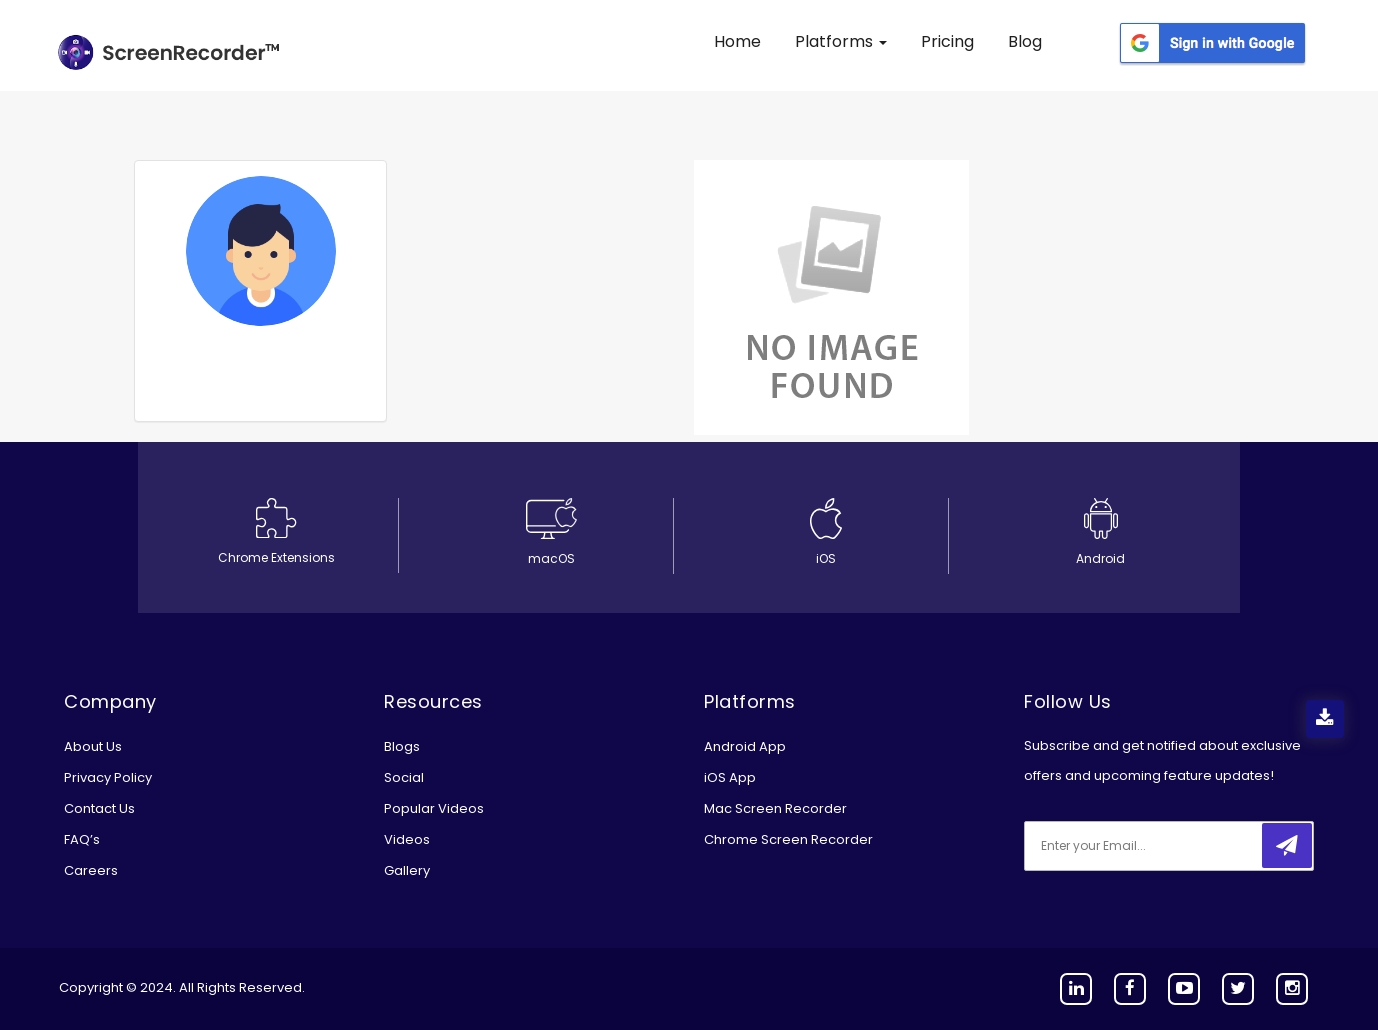 This screenshot has height=1030, width=1378. Describe the element at coordinates (1157, 846) in the screenshot. I see `[email]` at that location.